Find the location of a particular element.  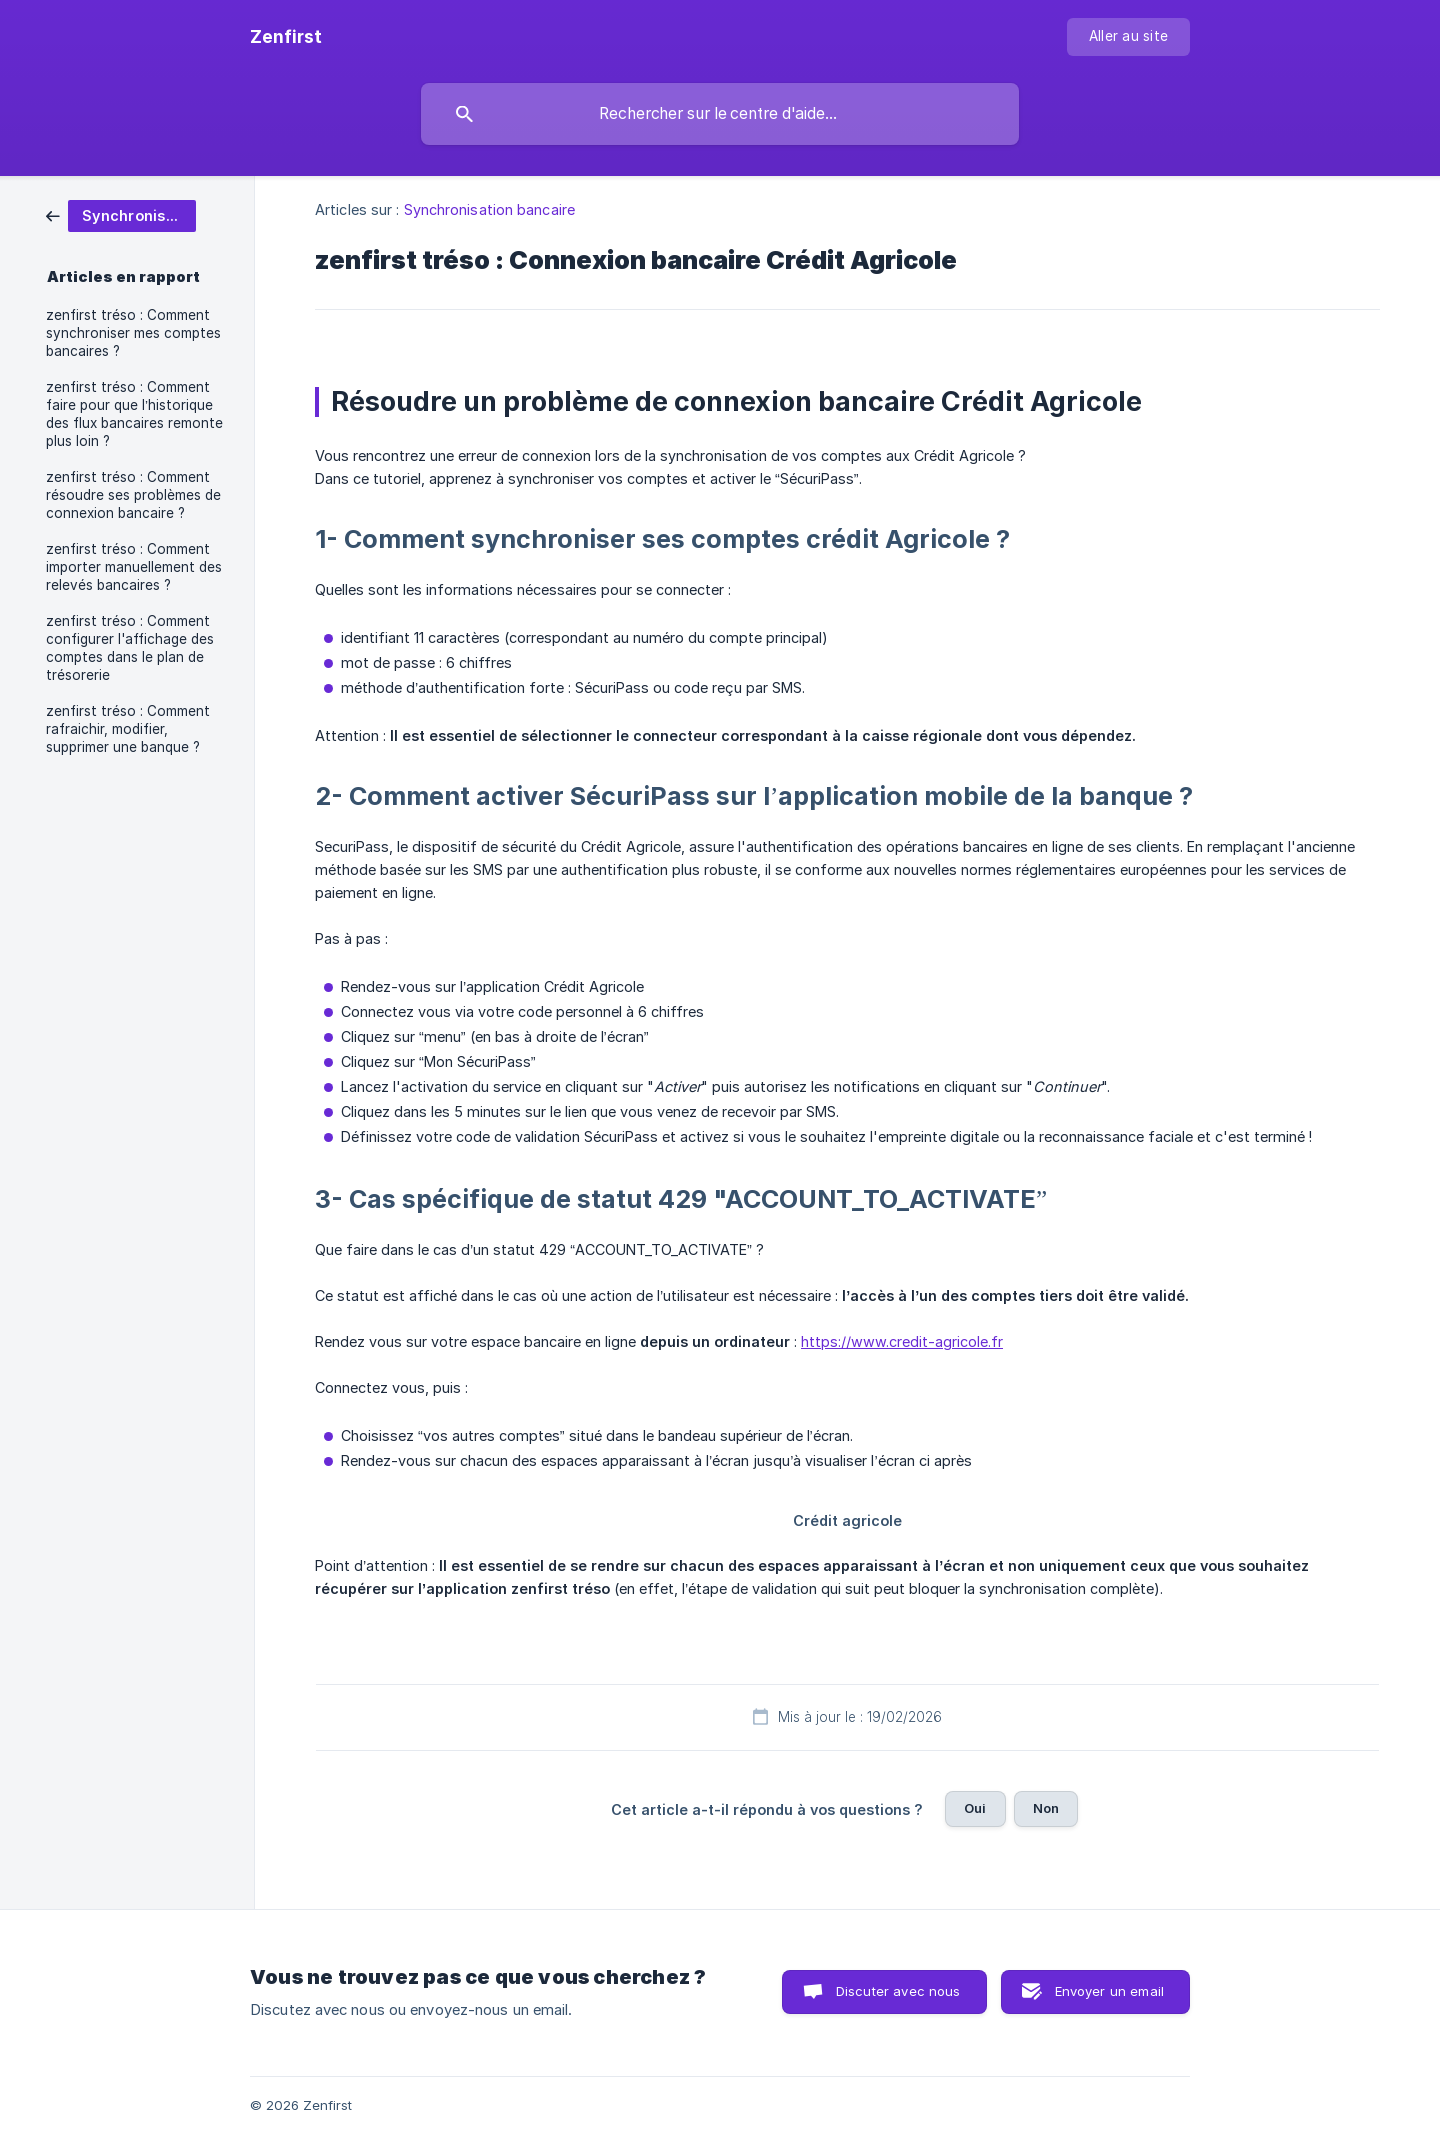

zenfirst tréso : Comment résoudre ses problèmes de connexion bancaire ? [link] is located at coordinates (133, 495).